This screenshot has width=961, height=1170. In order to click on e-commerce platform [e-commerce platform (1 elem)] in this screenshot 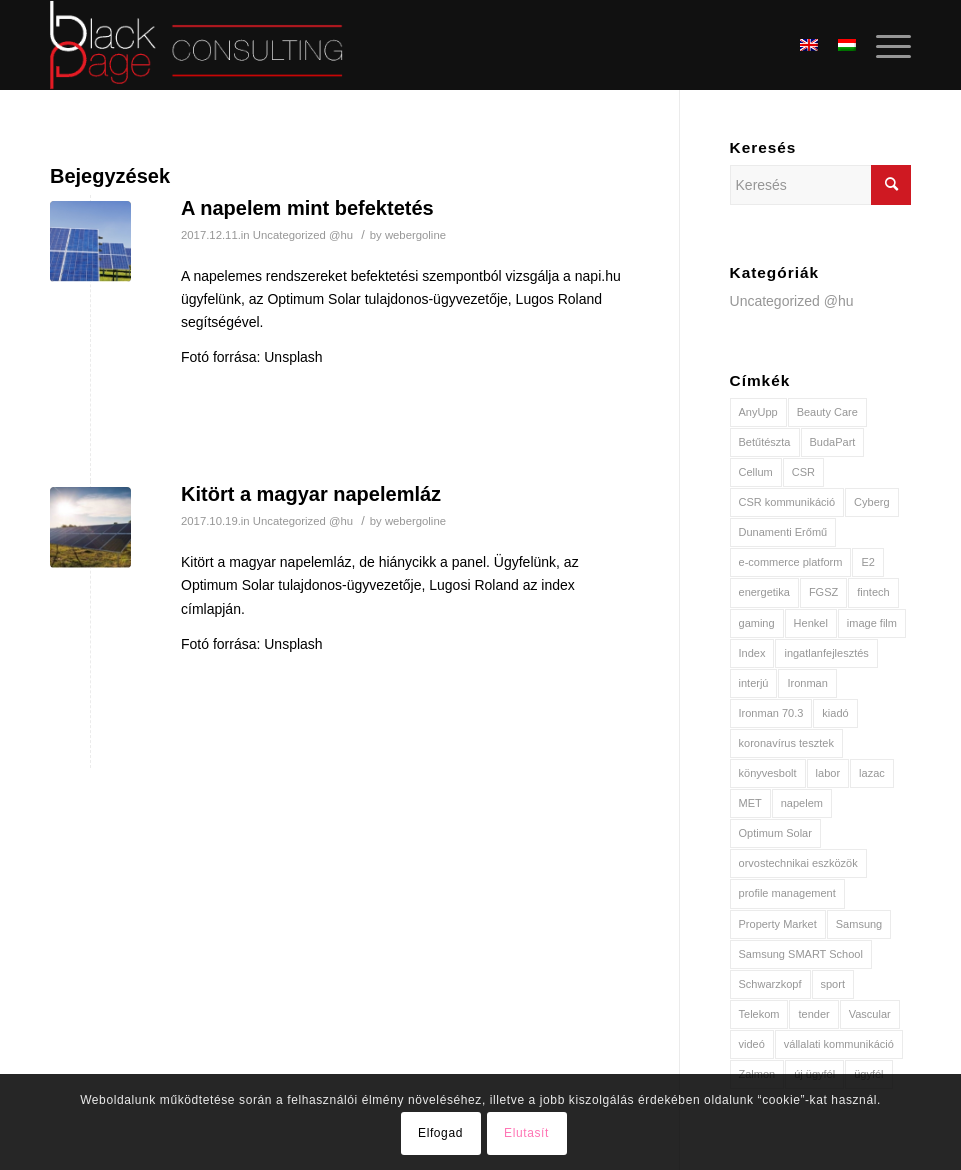, I will do `click(791, 562)`.